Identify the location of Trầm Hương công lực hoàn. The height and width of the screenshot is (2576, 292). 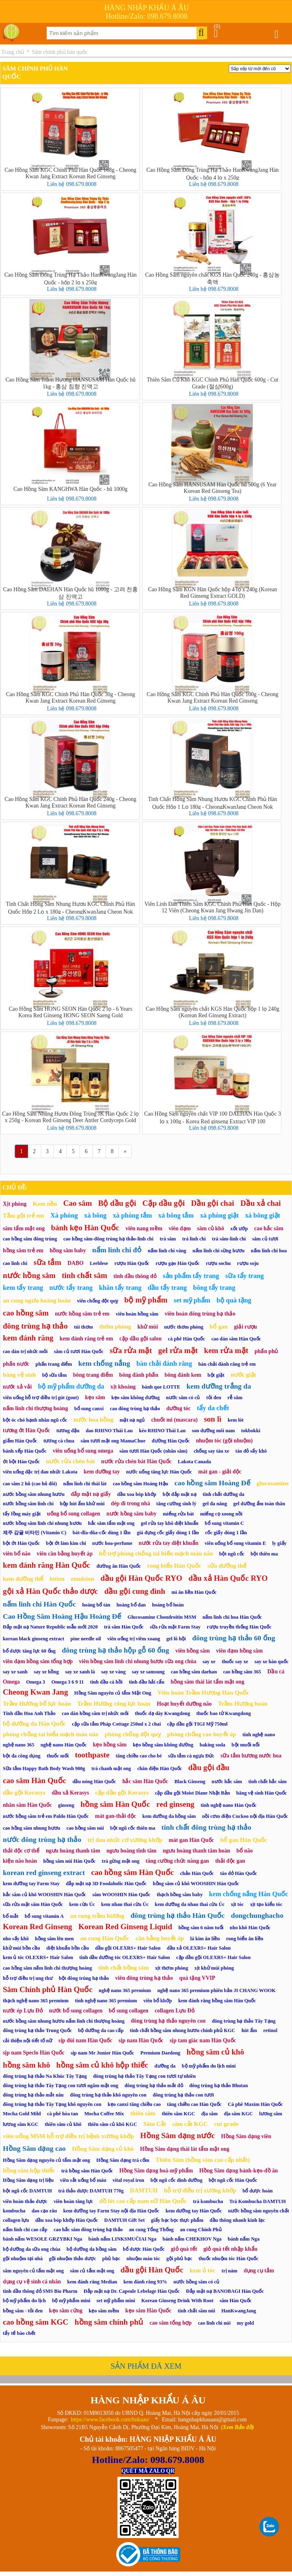
(113, 1703).